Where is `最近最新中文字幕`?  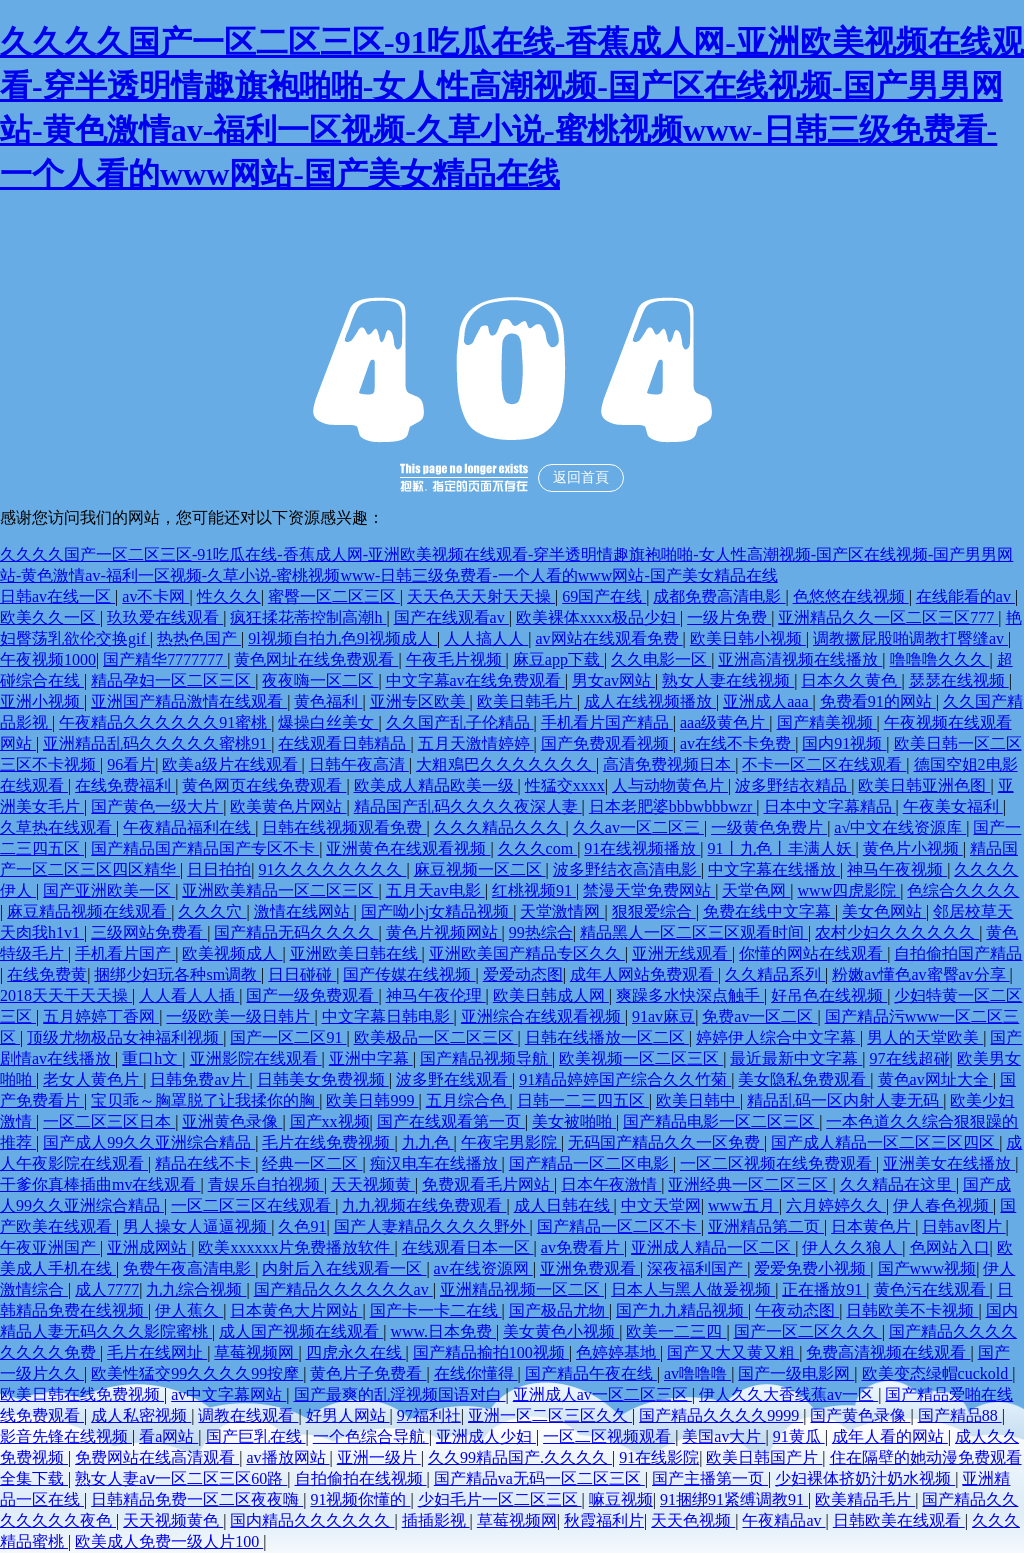
最近最新中文字幕 is located at coordinates (796, 1058).